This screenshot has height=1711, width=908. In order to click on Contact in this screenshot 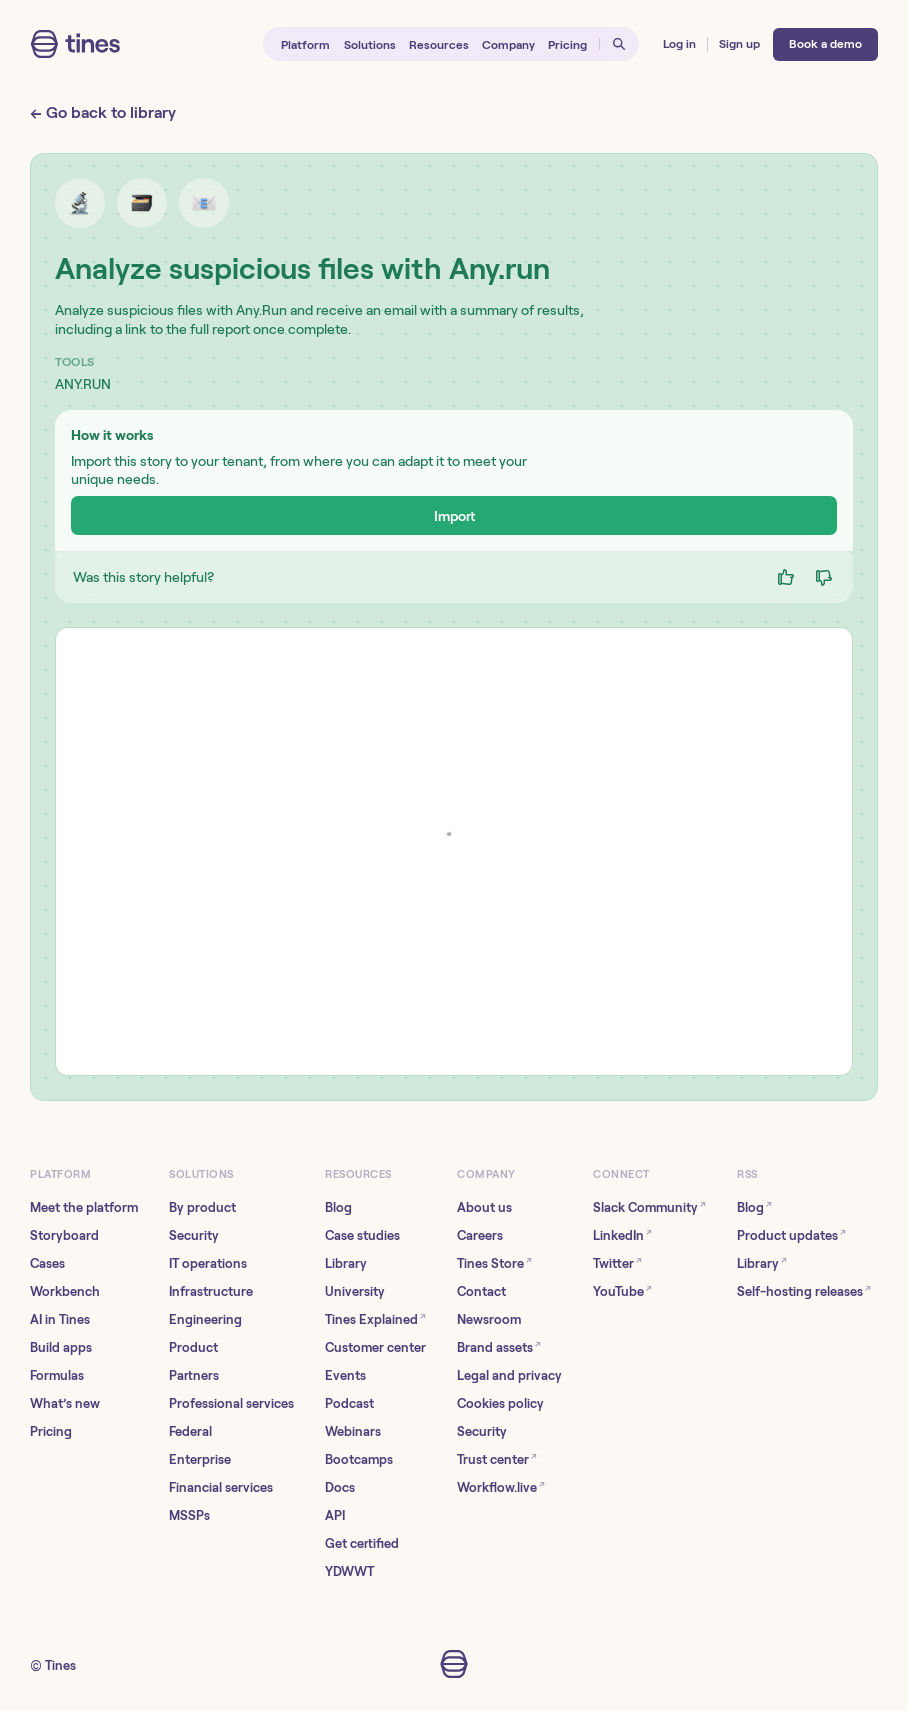, I will do `click(481, 1291)`.